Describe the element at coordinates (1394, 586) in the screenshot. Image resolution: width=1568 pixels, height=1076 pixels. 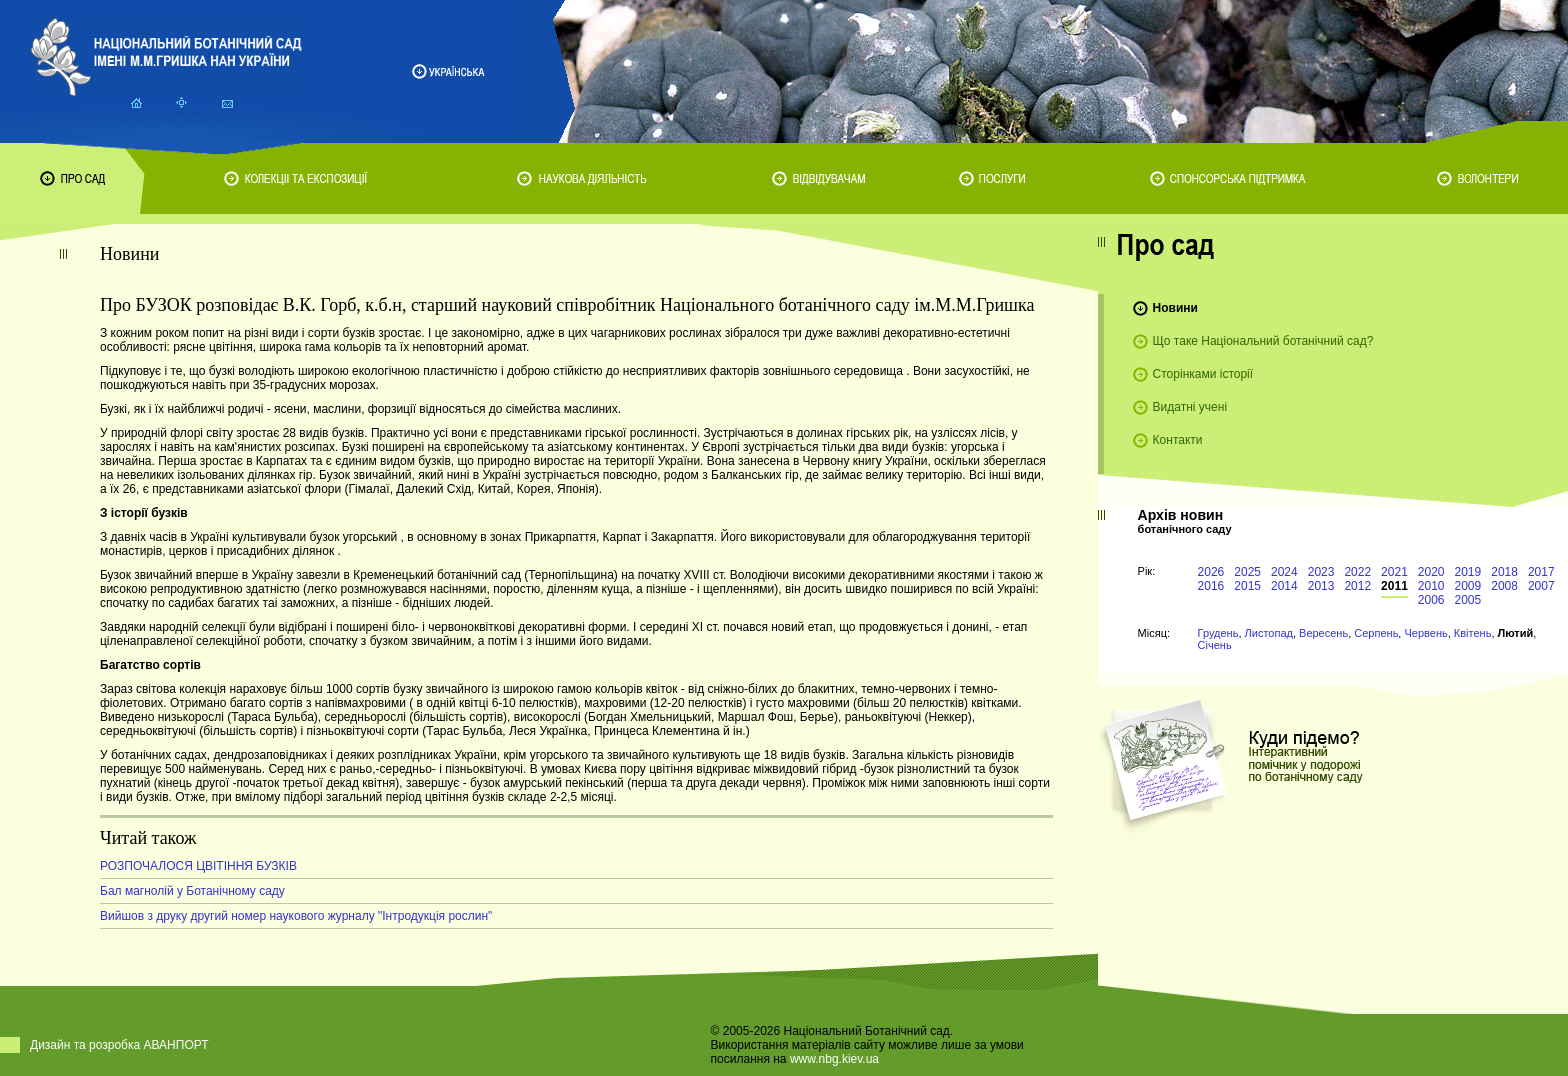
I see `2011` at that location.